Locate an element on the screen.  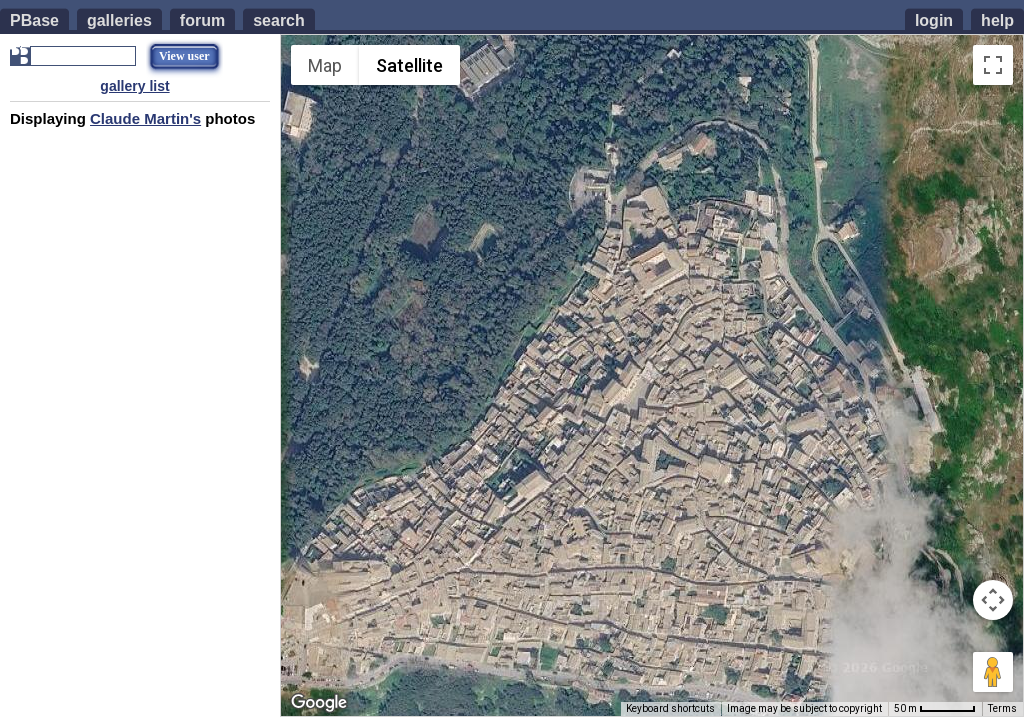
Map [menuitemradio] is located at coordinates (325, 65).